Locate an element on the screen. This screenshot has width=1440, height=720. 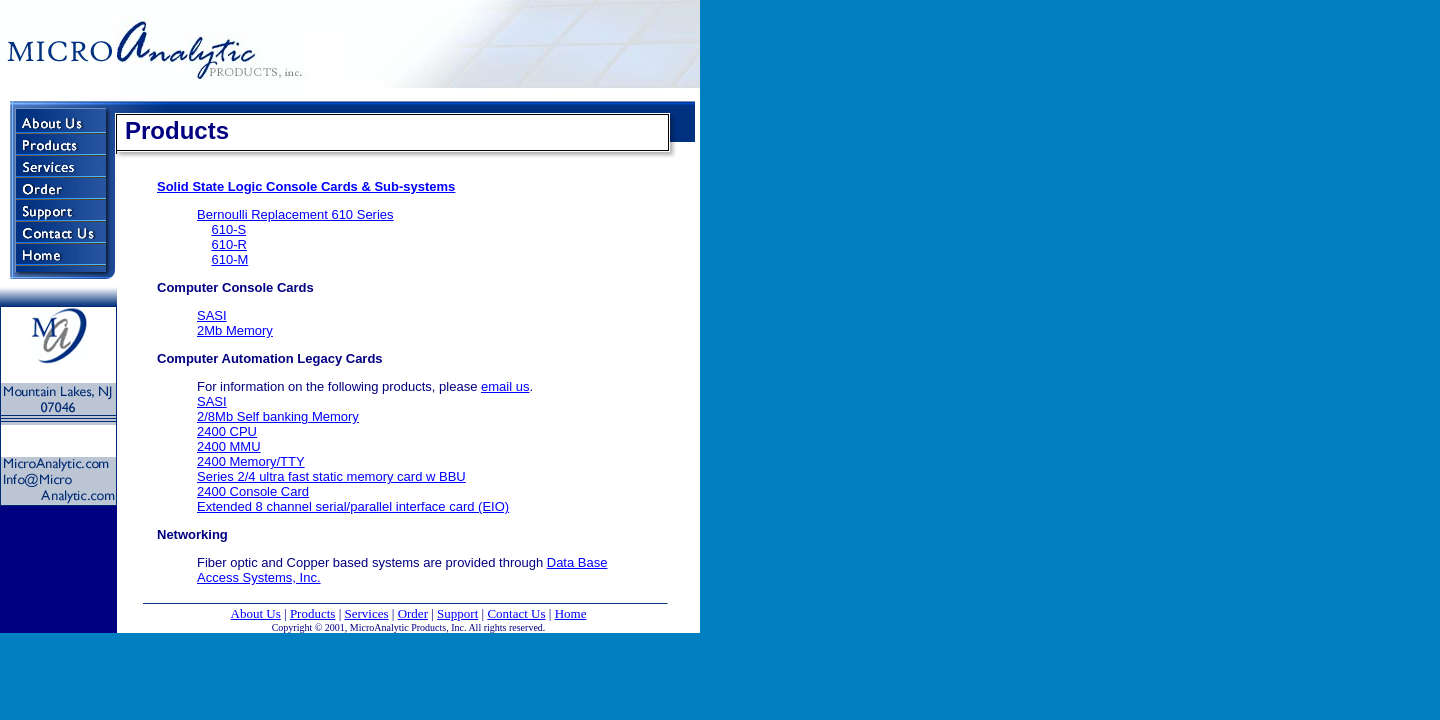
610-S is located at coordinates (228, 229).